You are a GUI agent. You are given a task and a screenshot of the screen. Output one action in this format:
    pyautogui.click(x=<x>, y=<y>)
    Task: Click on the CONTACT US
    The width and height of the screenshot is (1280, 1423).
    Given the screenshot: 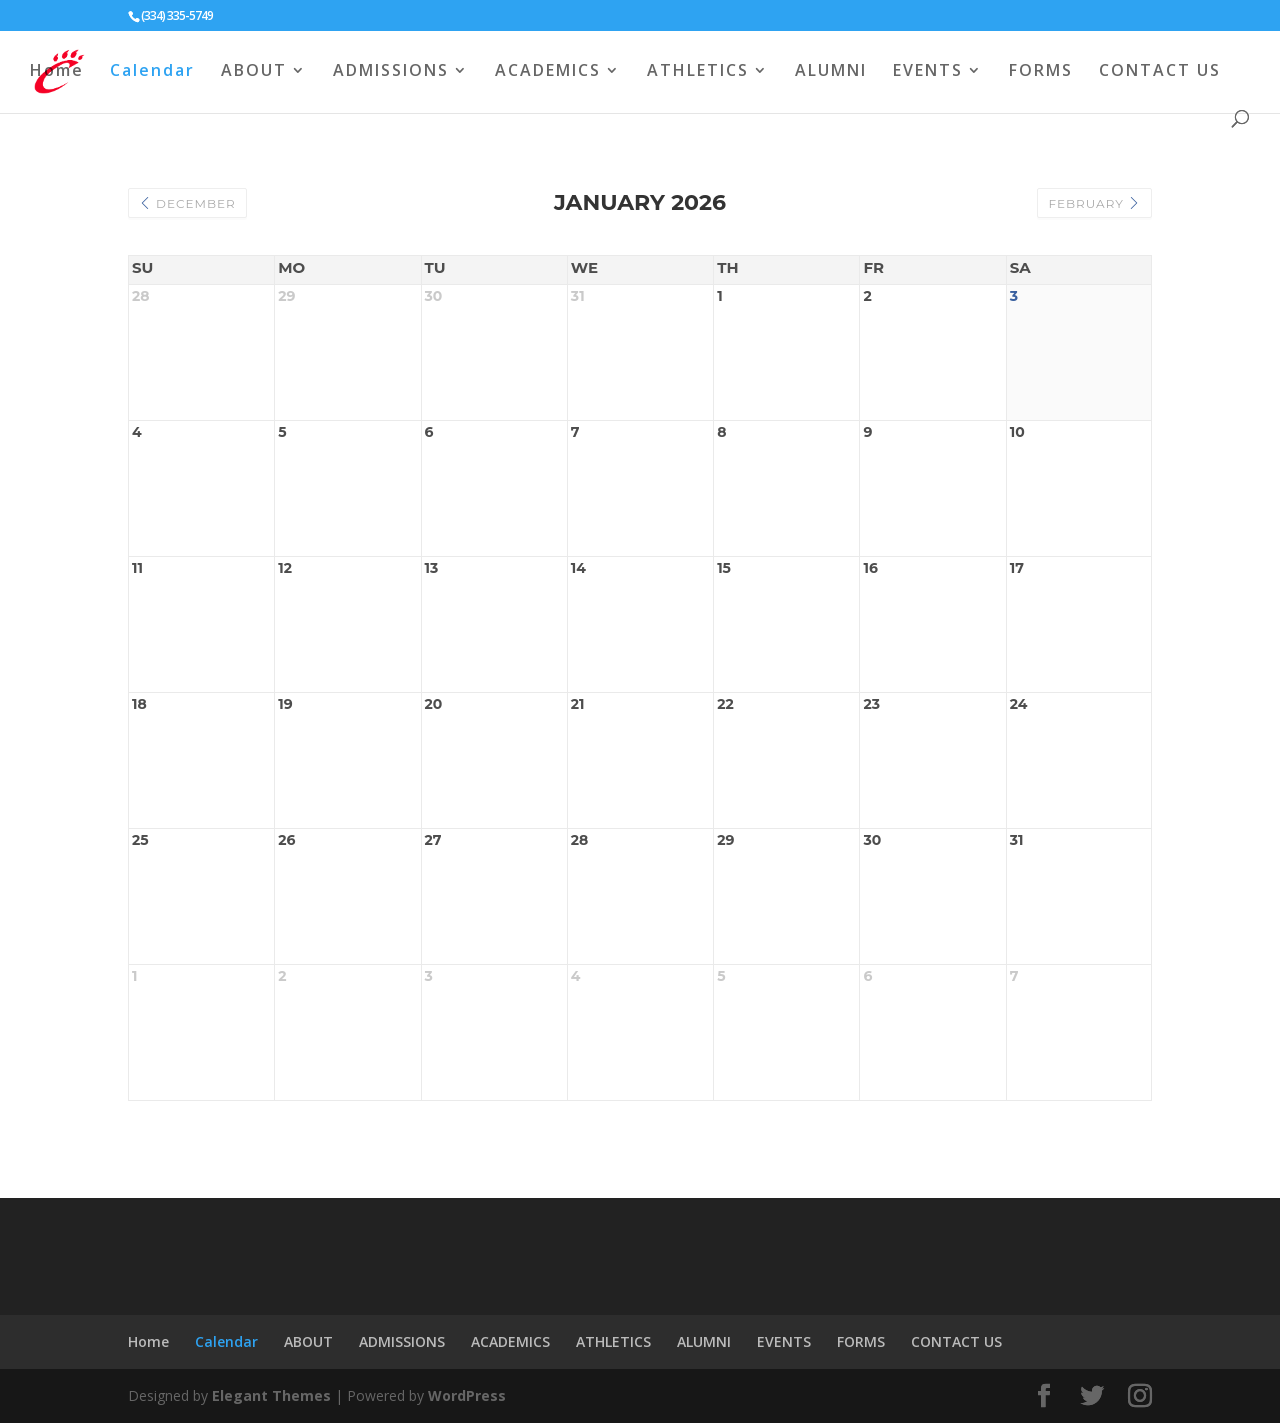 What is the action you would take?
    pyautogui.click(x=1160, y=72)
    